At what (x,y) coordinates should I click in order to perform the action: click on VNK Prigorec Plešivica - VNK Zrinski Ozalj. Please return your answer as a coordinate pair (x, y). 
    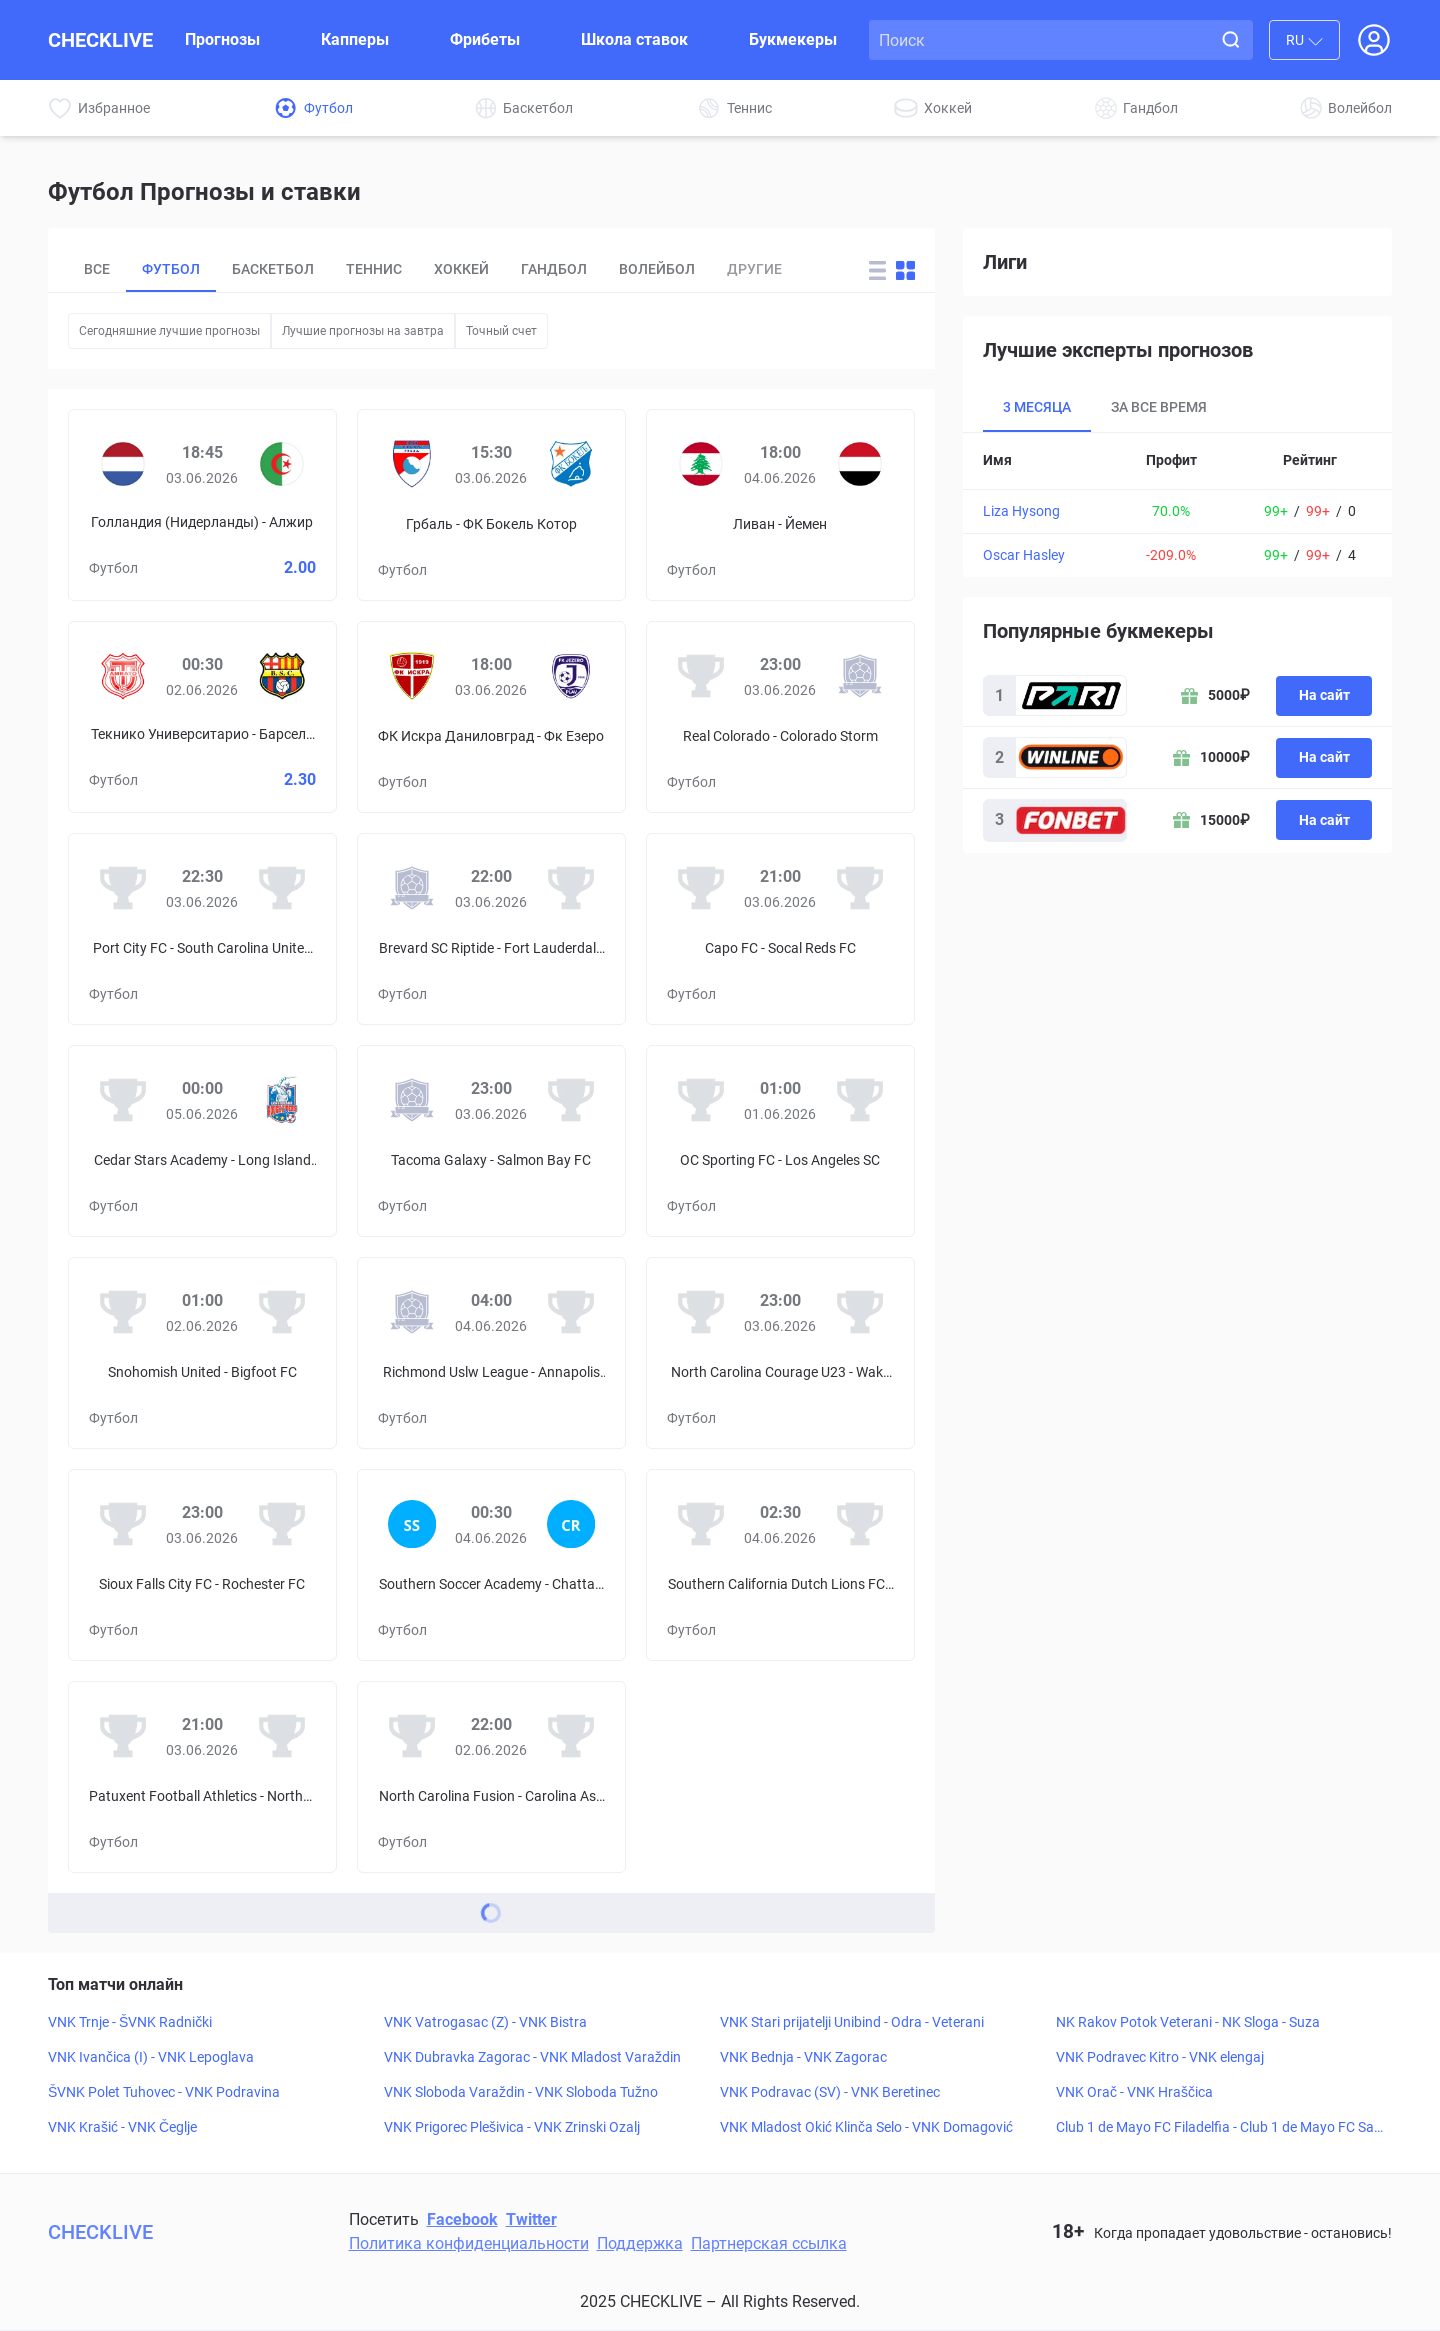
    Looking at the image, I should click on (512, 2127).